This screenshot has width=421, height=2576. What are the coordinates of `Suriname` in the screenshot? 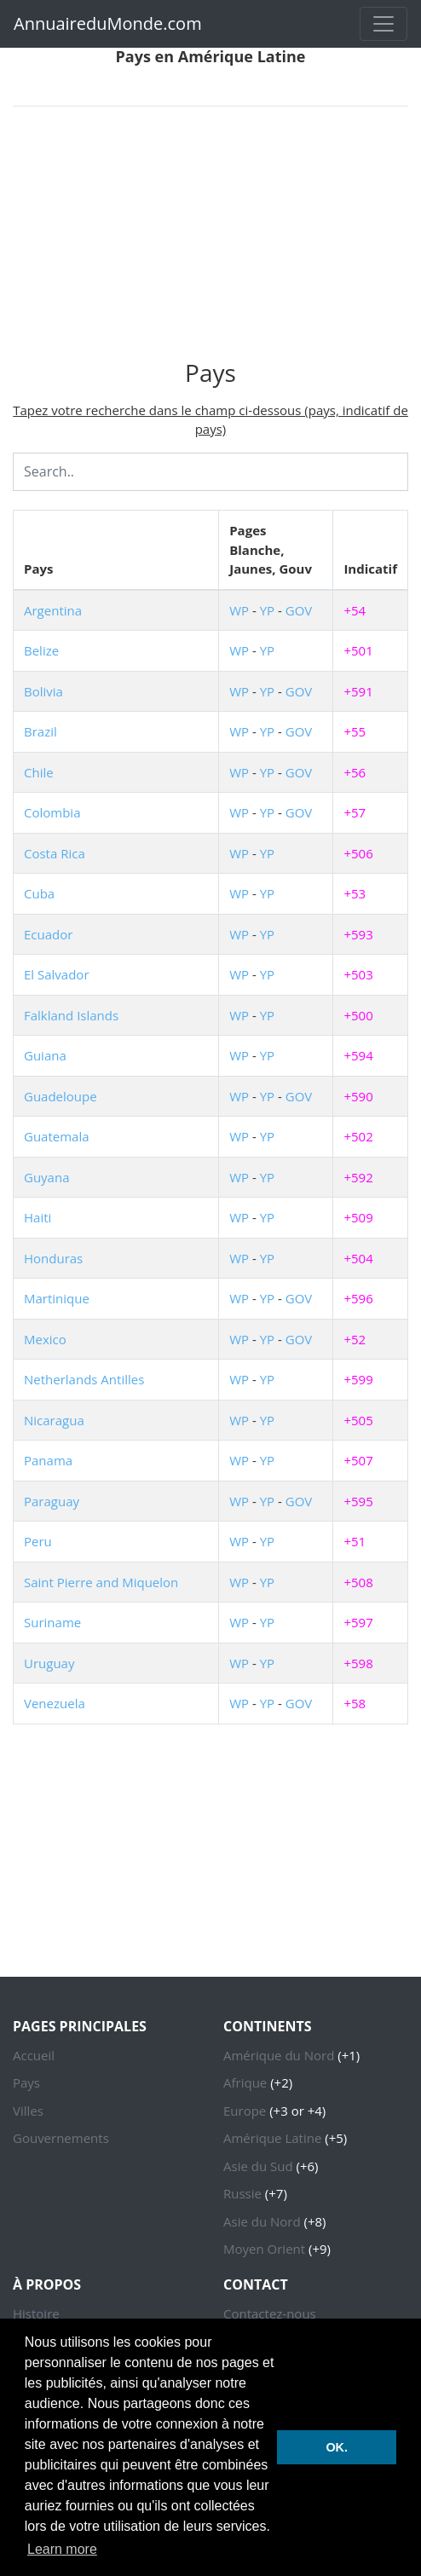 It's located at (52, 1622).